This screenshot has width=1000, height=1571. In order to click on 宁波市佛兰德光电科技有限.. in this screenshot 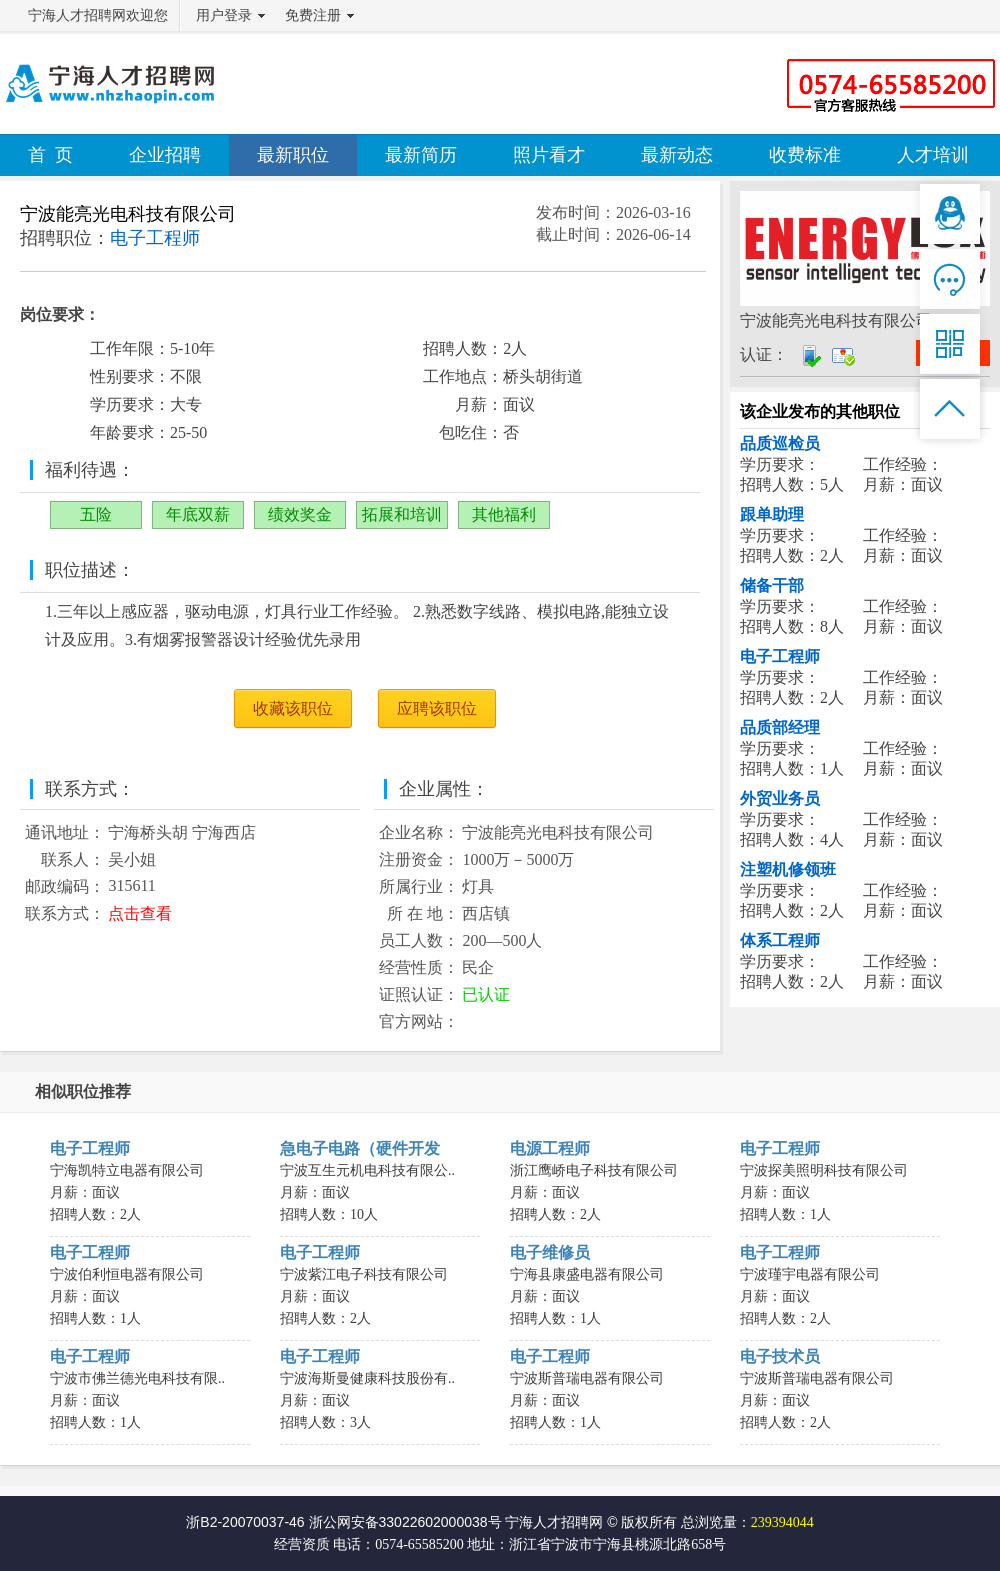, I will do `click(137, 1378)`.